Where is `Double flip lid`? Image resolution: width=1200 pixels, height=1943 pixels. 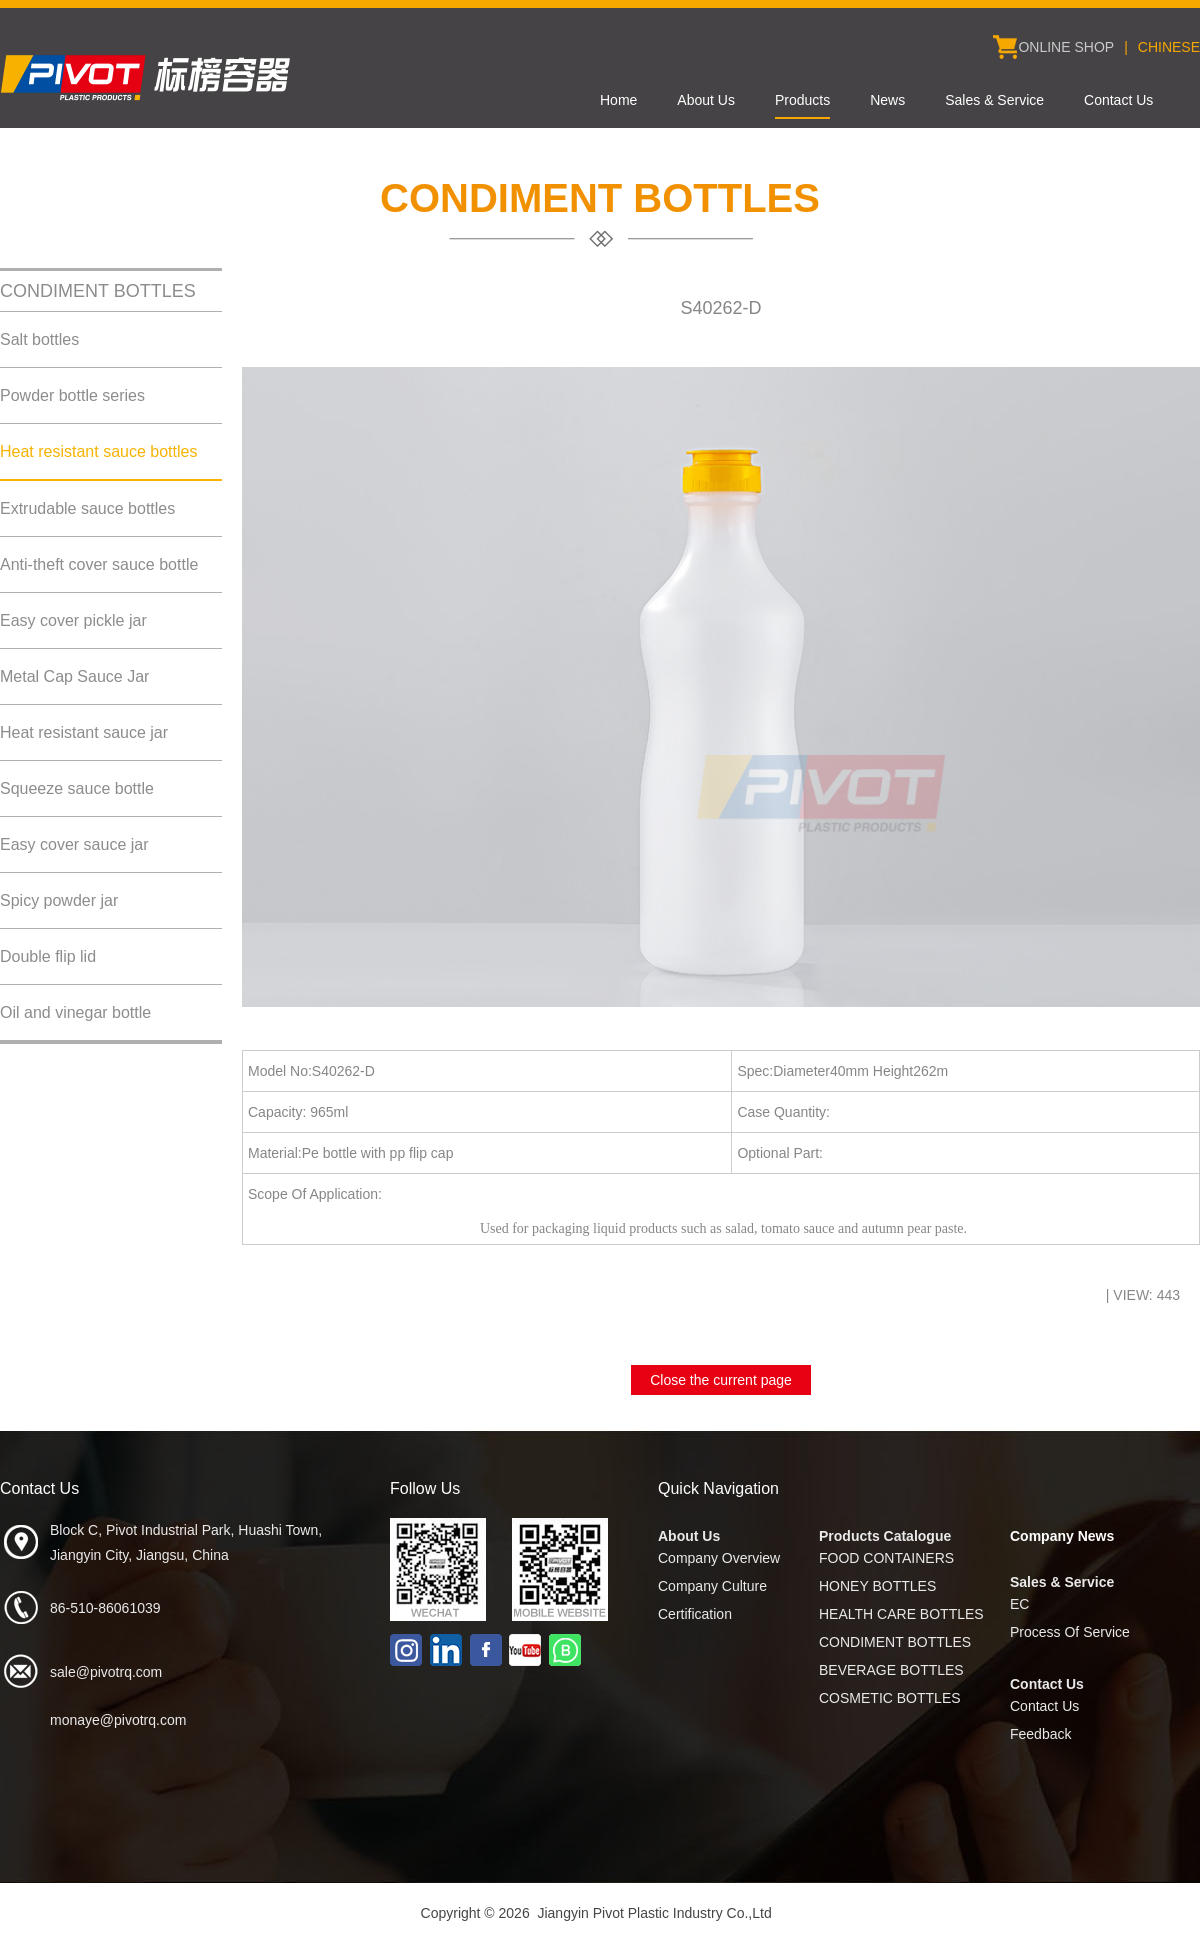 Double flip lid is located at coordinates (48, 956).